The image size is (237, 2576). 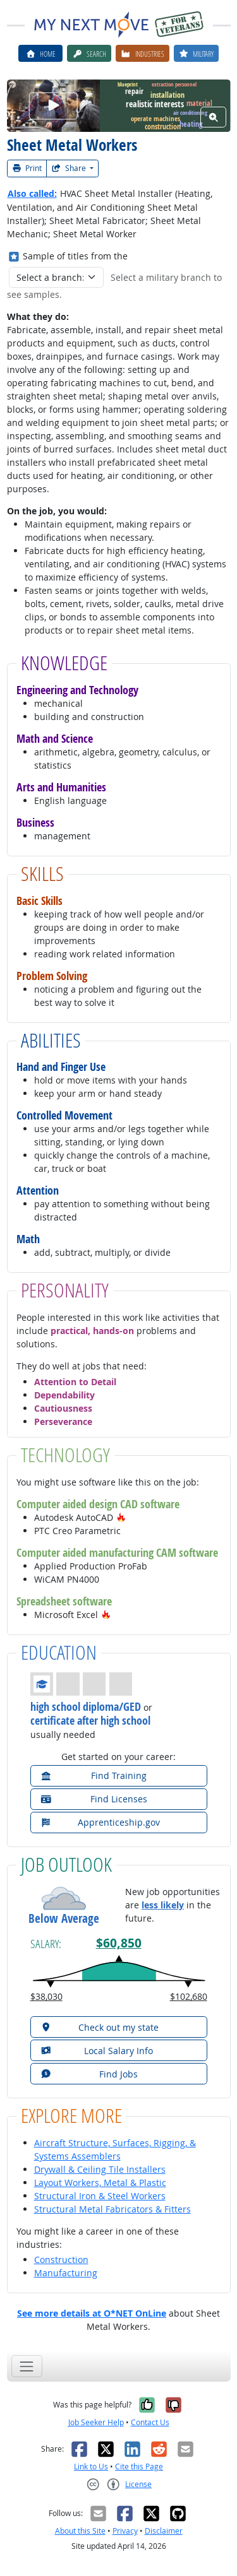 I want to click on Structural Iron & Steel Workers, so click(x=100, y=2196).